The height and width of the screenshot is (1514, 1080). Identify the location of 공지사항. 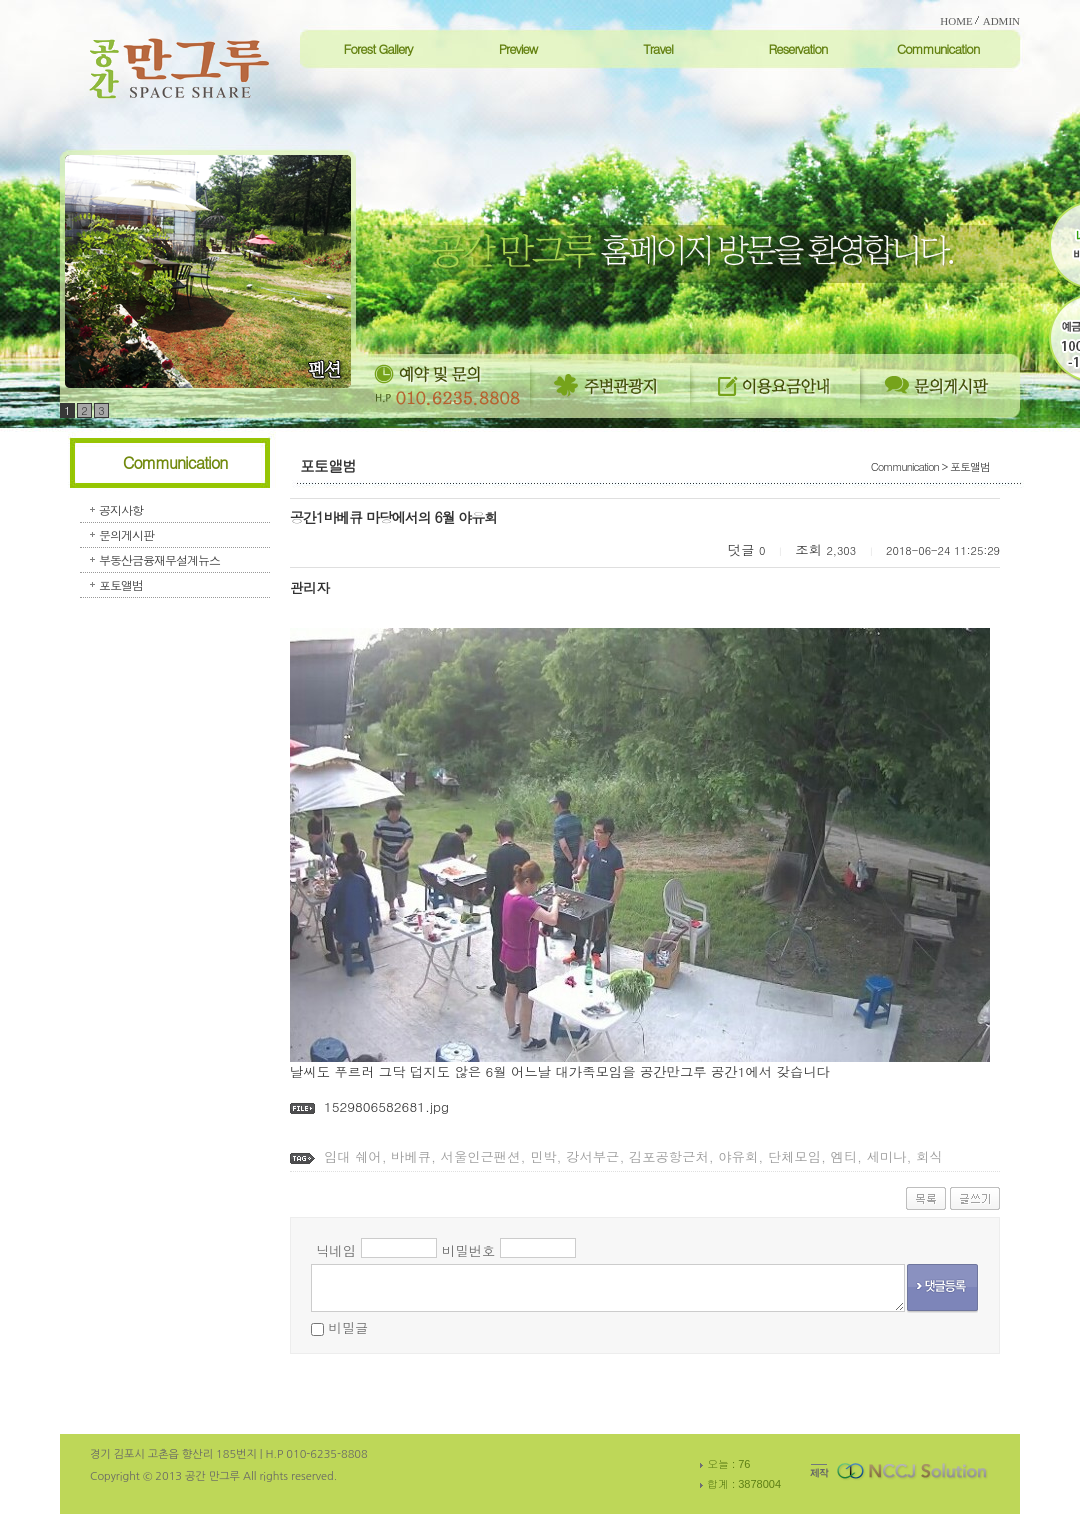
(121, 509).